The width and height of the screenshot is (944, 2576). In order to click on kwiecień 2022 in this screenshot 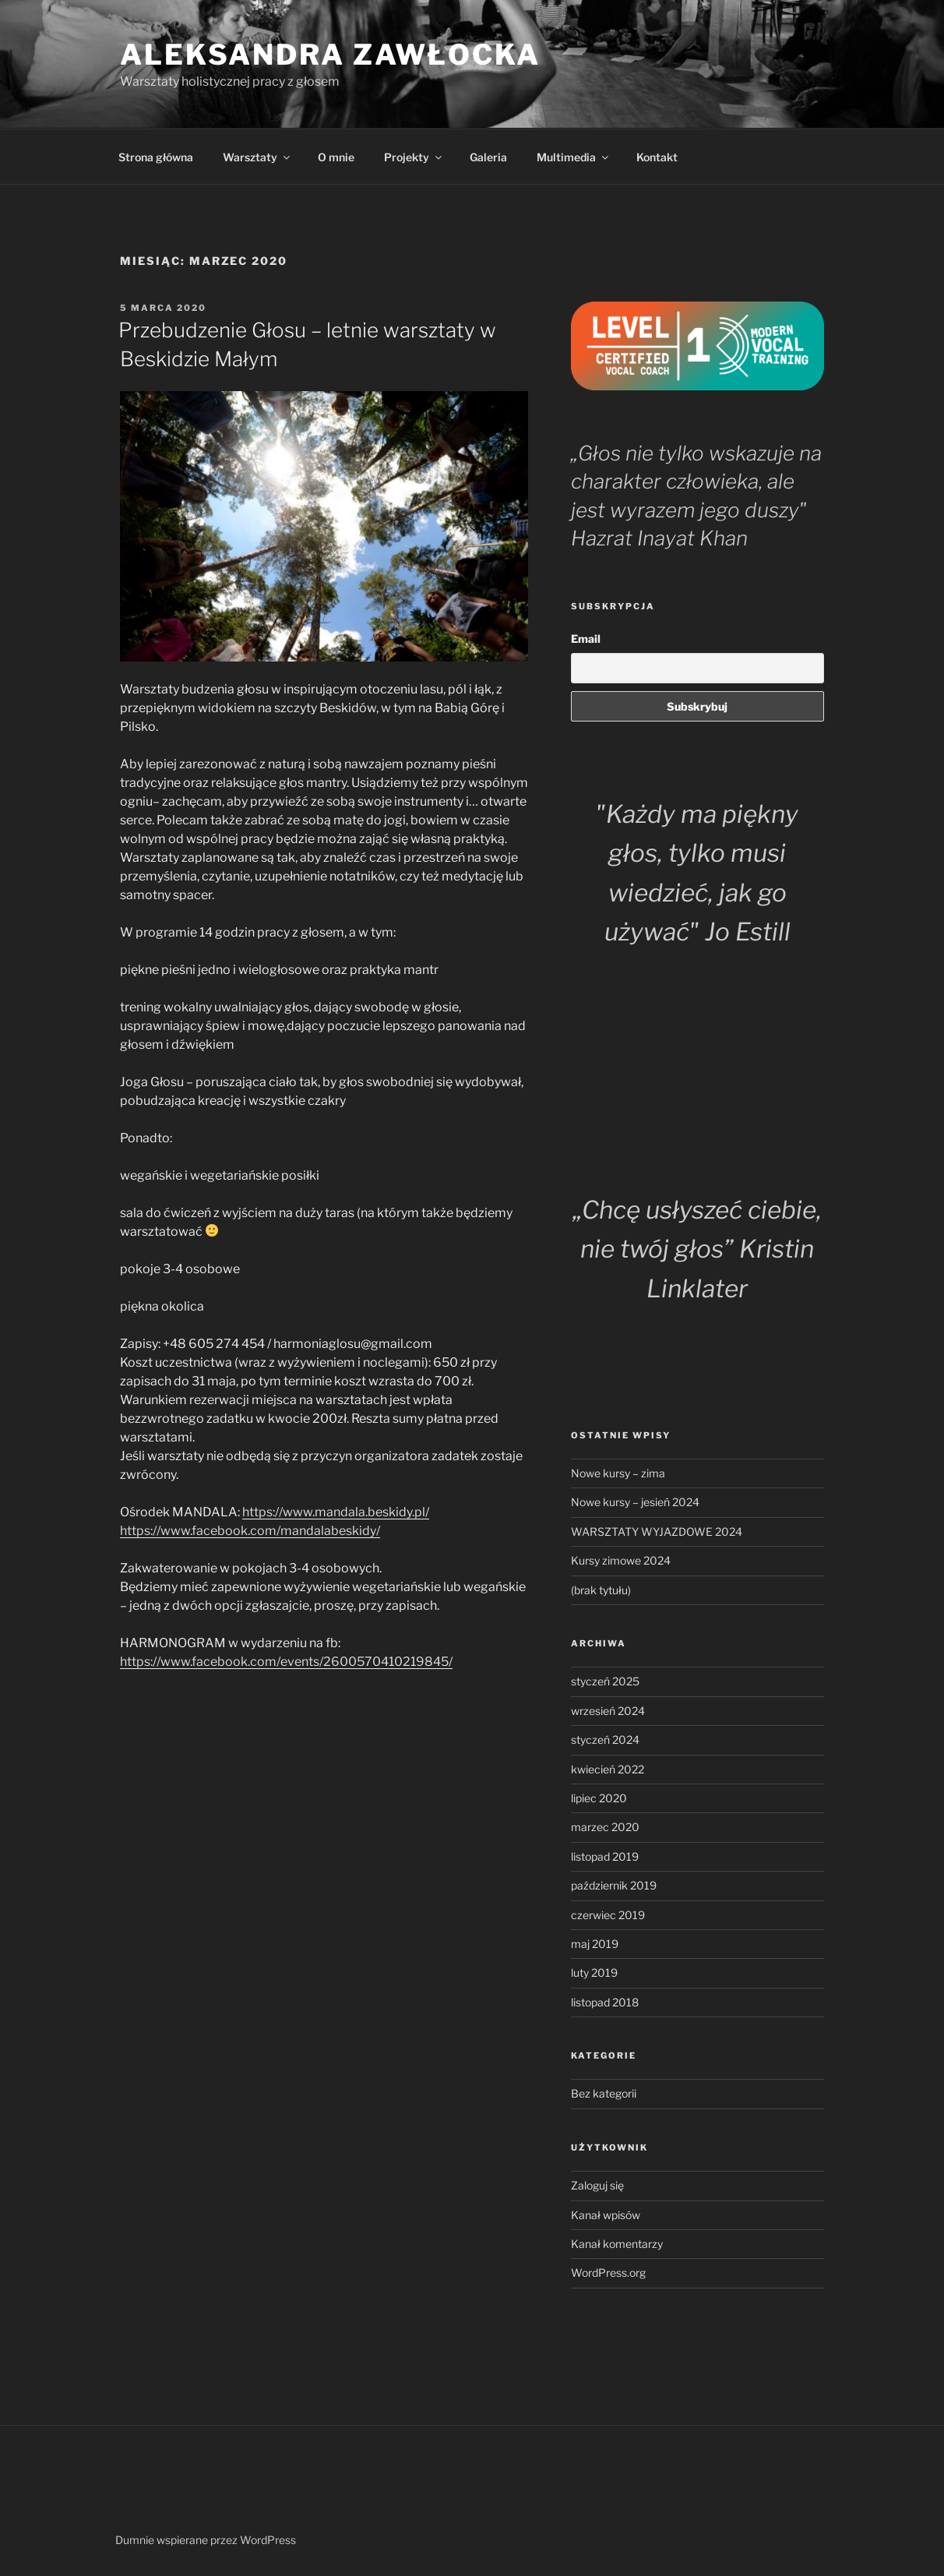, I will do `click(607, 1769)`.